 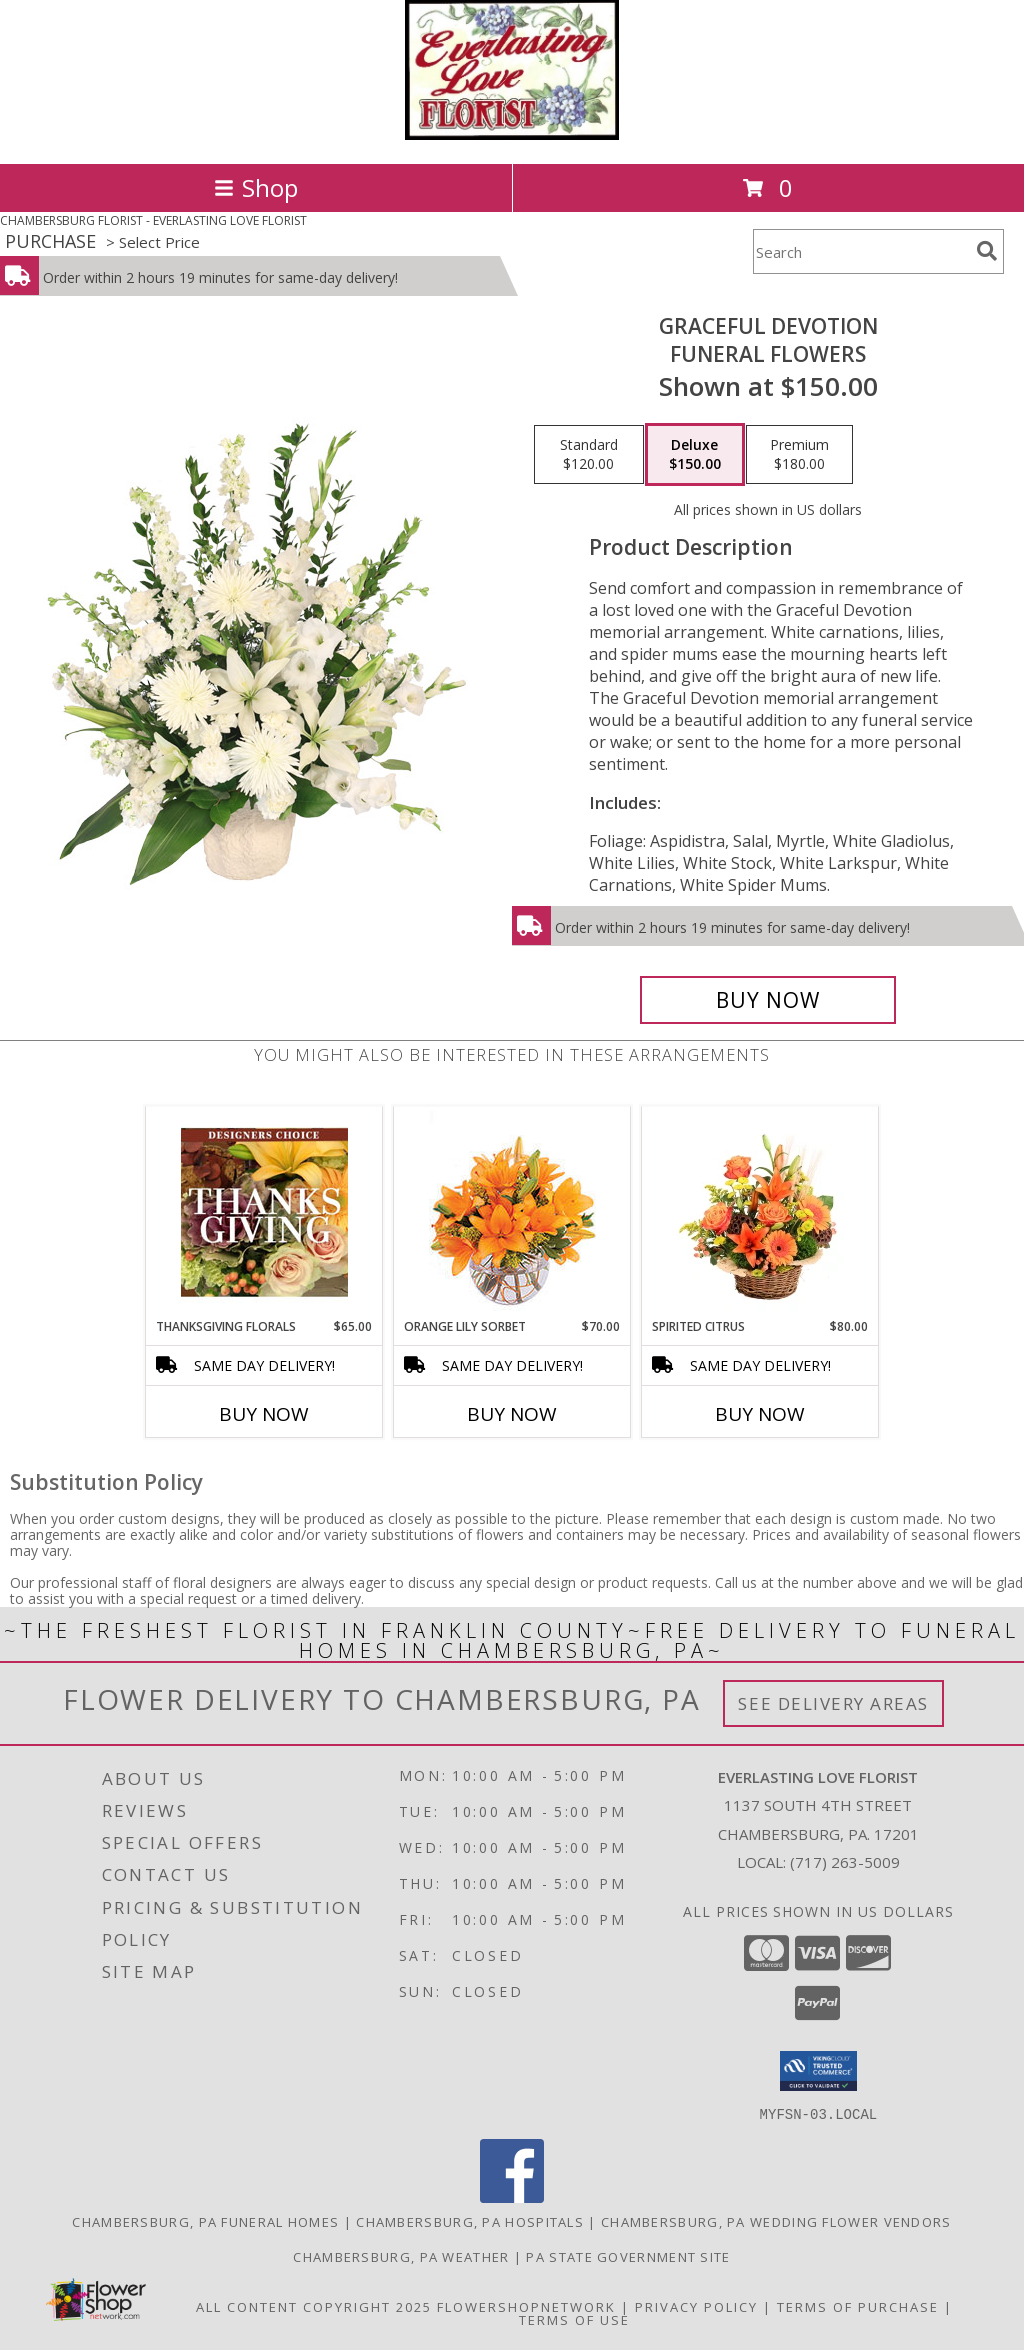 I want to click on [EVERLASTING LOVE FLORIST], so click(x=512, y=134).